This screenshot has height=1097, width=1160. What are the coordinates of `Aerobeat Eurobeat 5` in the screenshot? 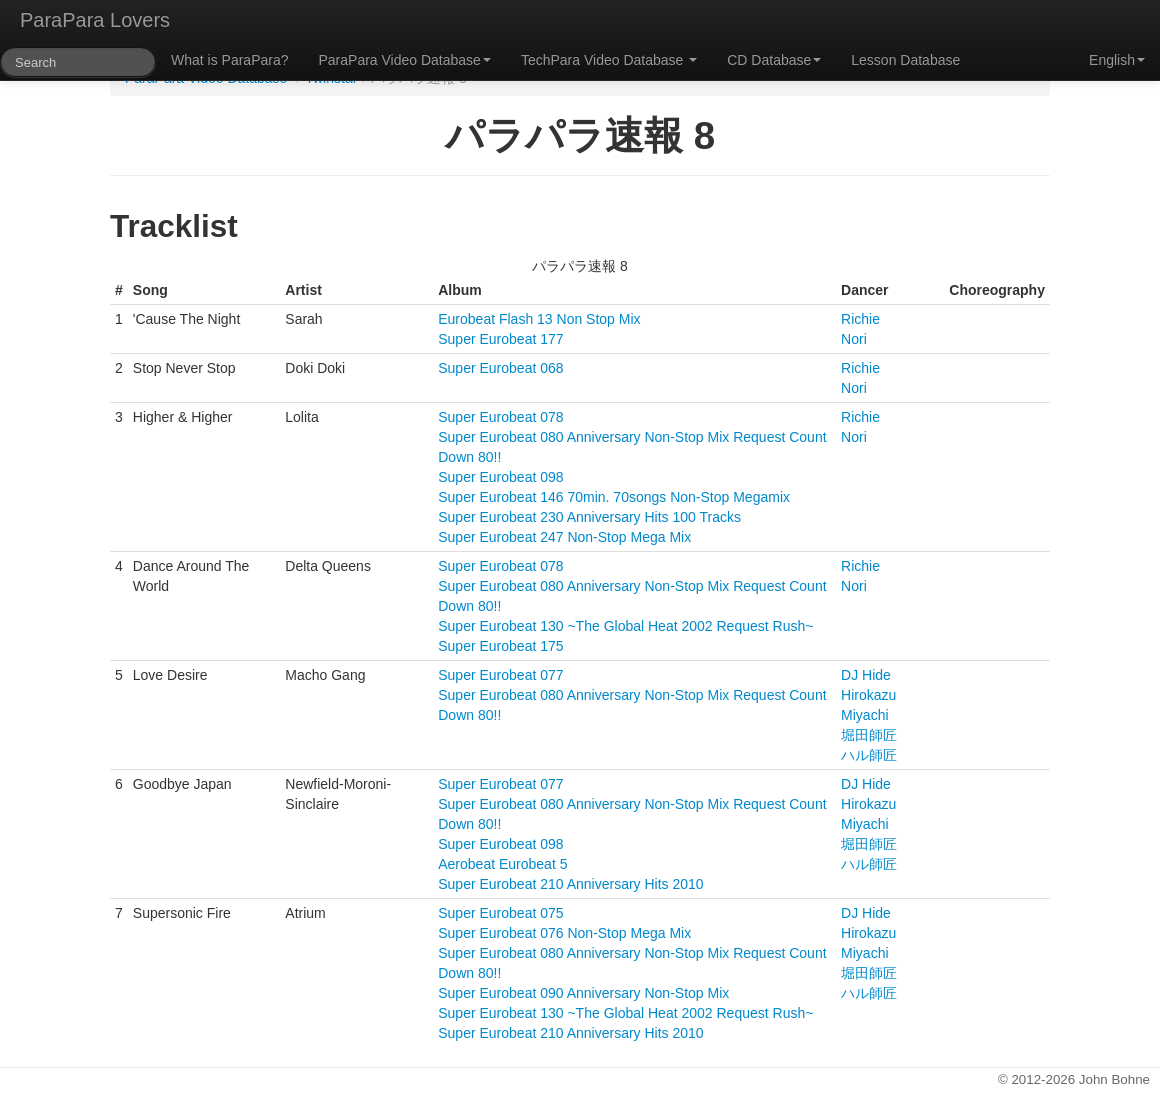 It's located at (502, 864).